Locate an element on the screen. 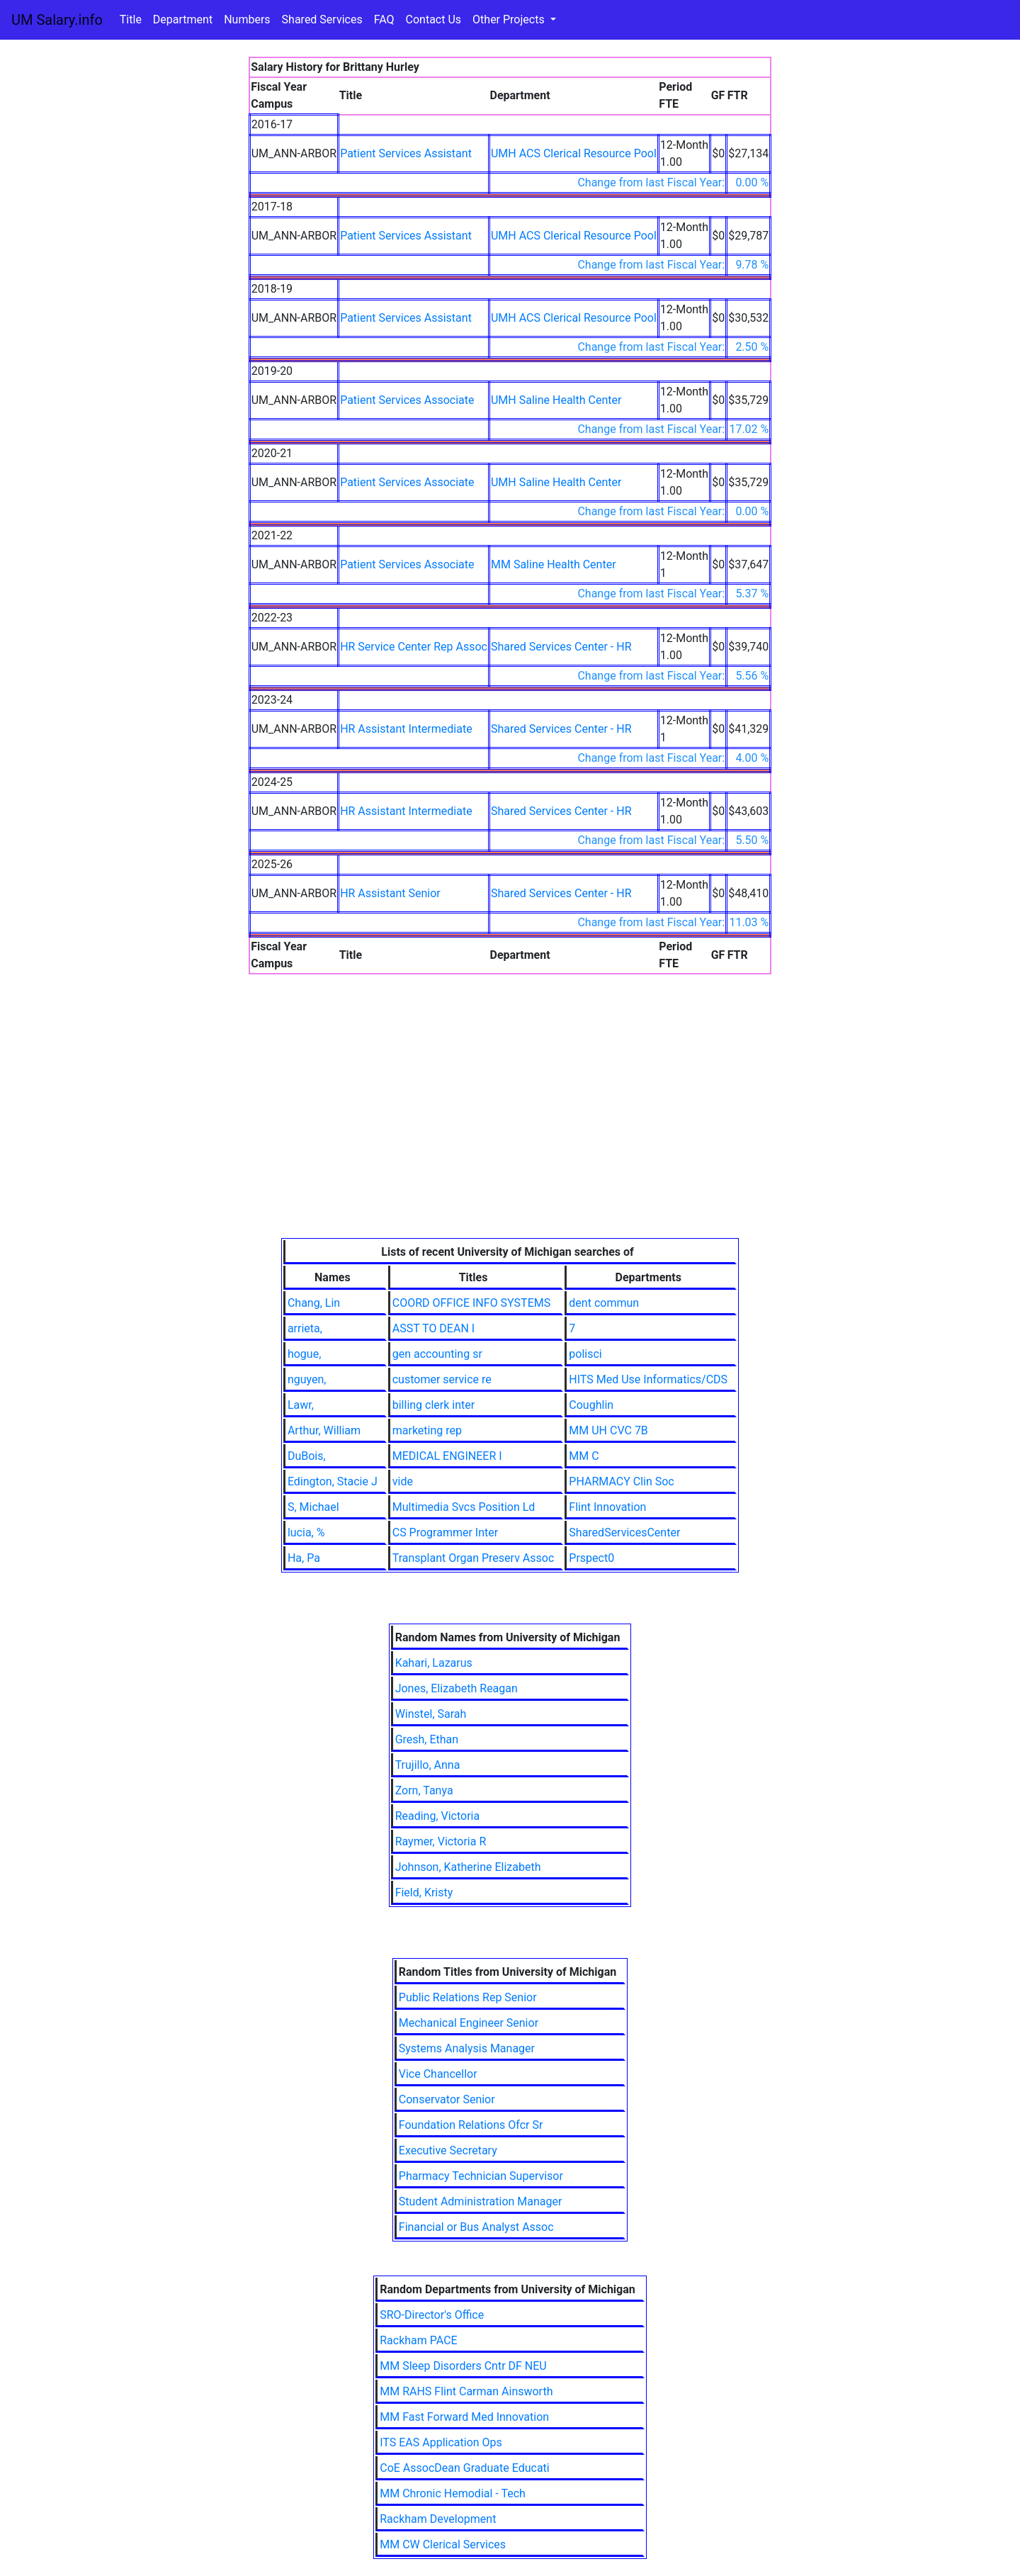 This screenshot has height=2576, width=1020. Student Administration Manager is located at coordinates (480, 2201).